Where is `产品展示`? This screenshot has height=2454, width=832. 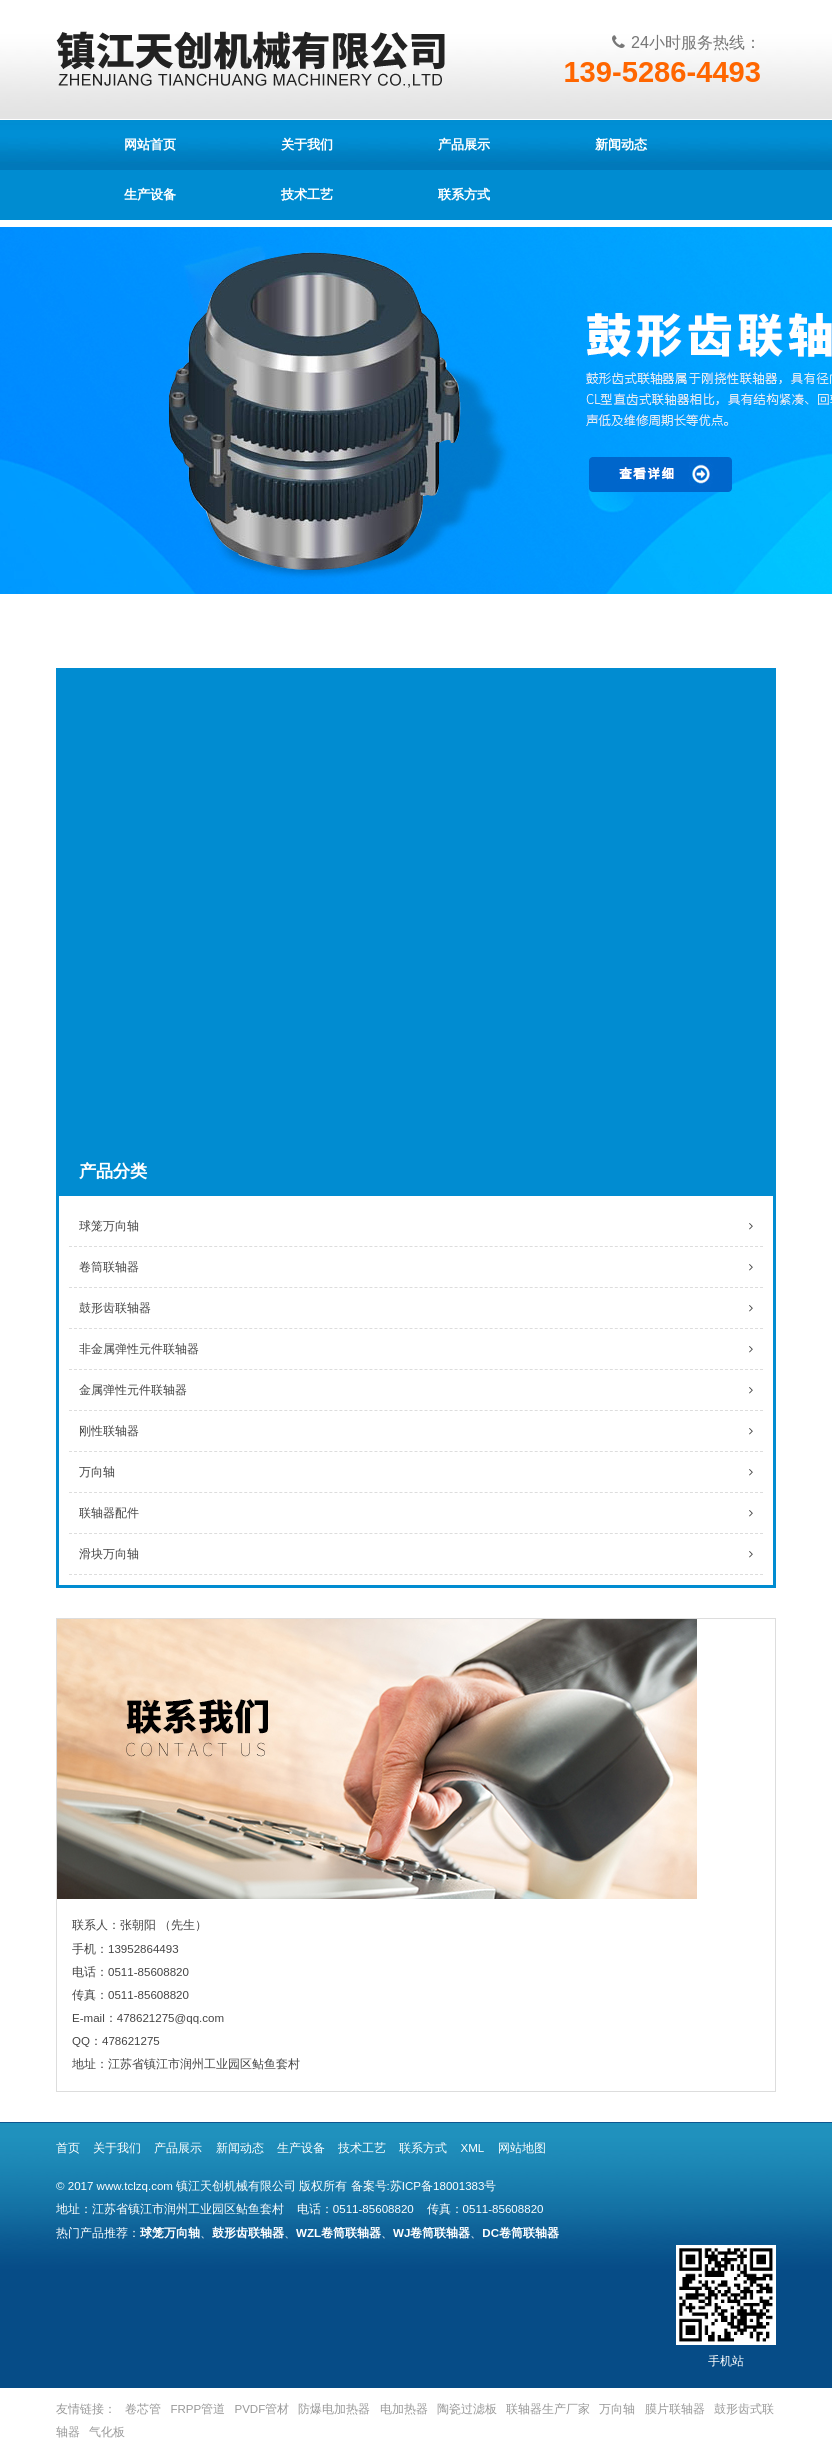
产品展示 is located at coordinates (464, 144).